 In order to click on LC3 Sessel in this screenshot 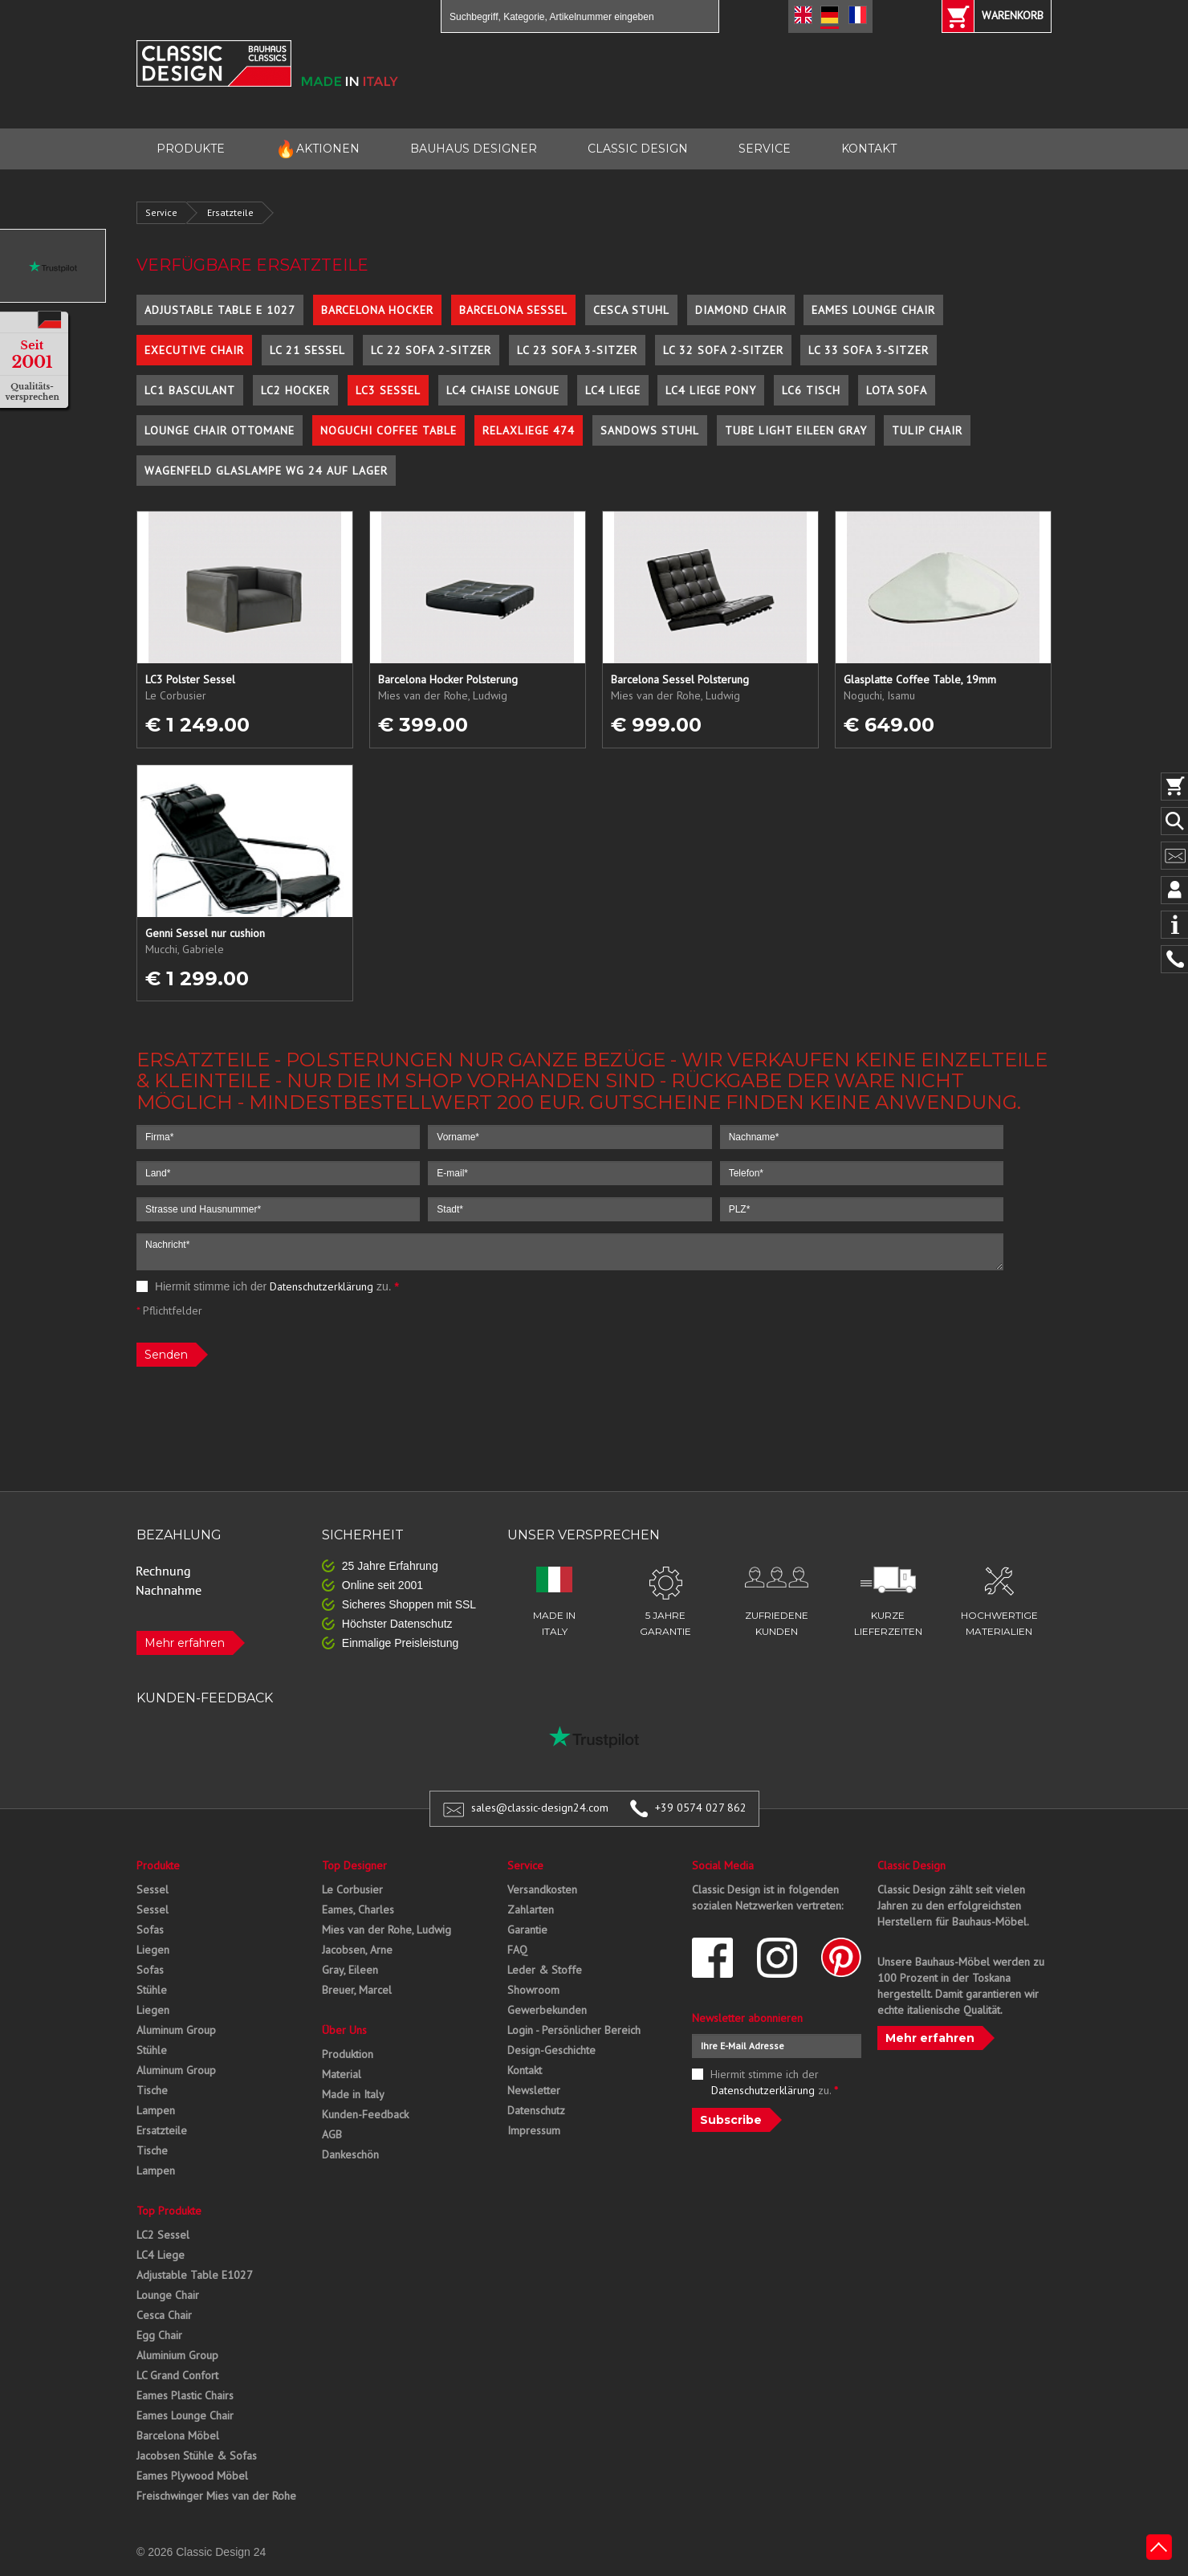, I will do `click(388, 390)`.